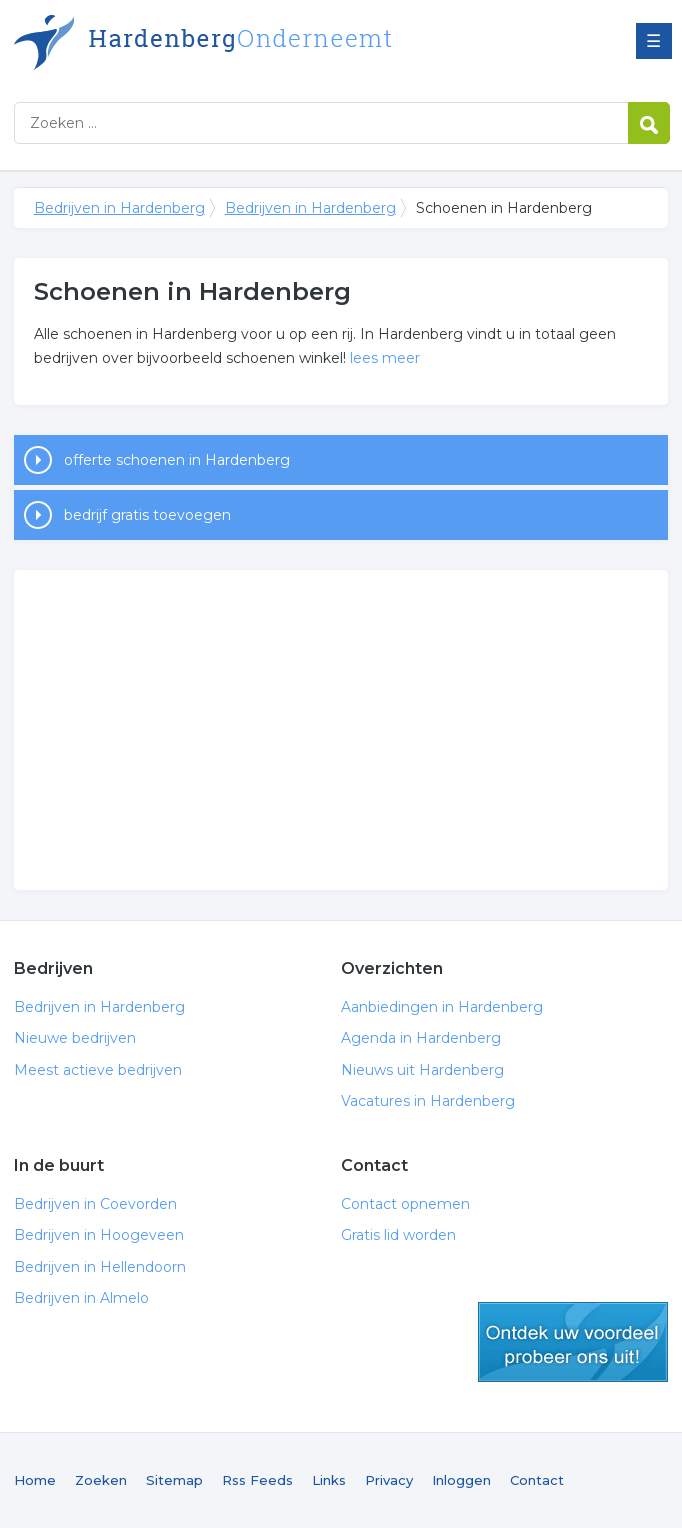 This screenshot has height=1528, width=682. What do you see at coordinates (264, 42) in the screenshot?
I see `Bedrijven in Hardenberg` at bounding box center [264, 42].